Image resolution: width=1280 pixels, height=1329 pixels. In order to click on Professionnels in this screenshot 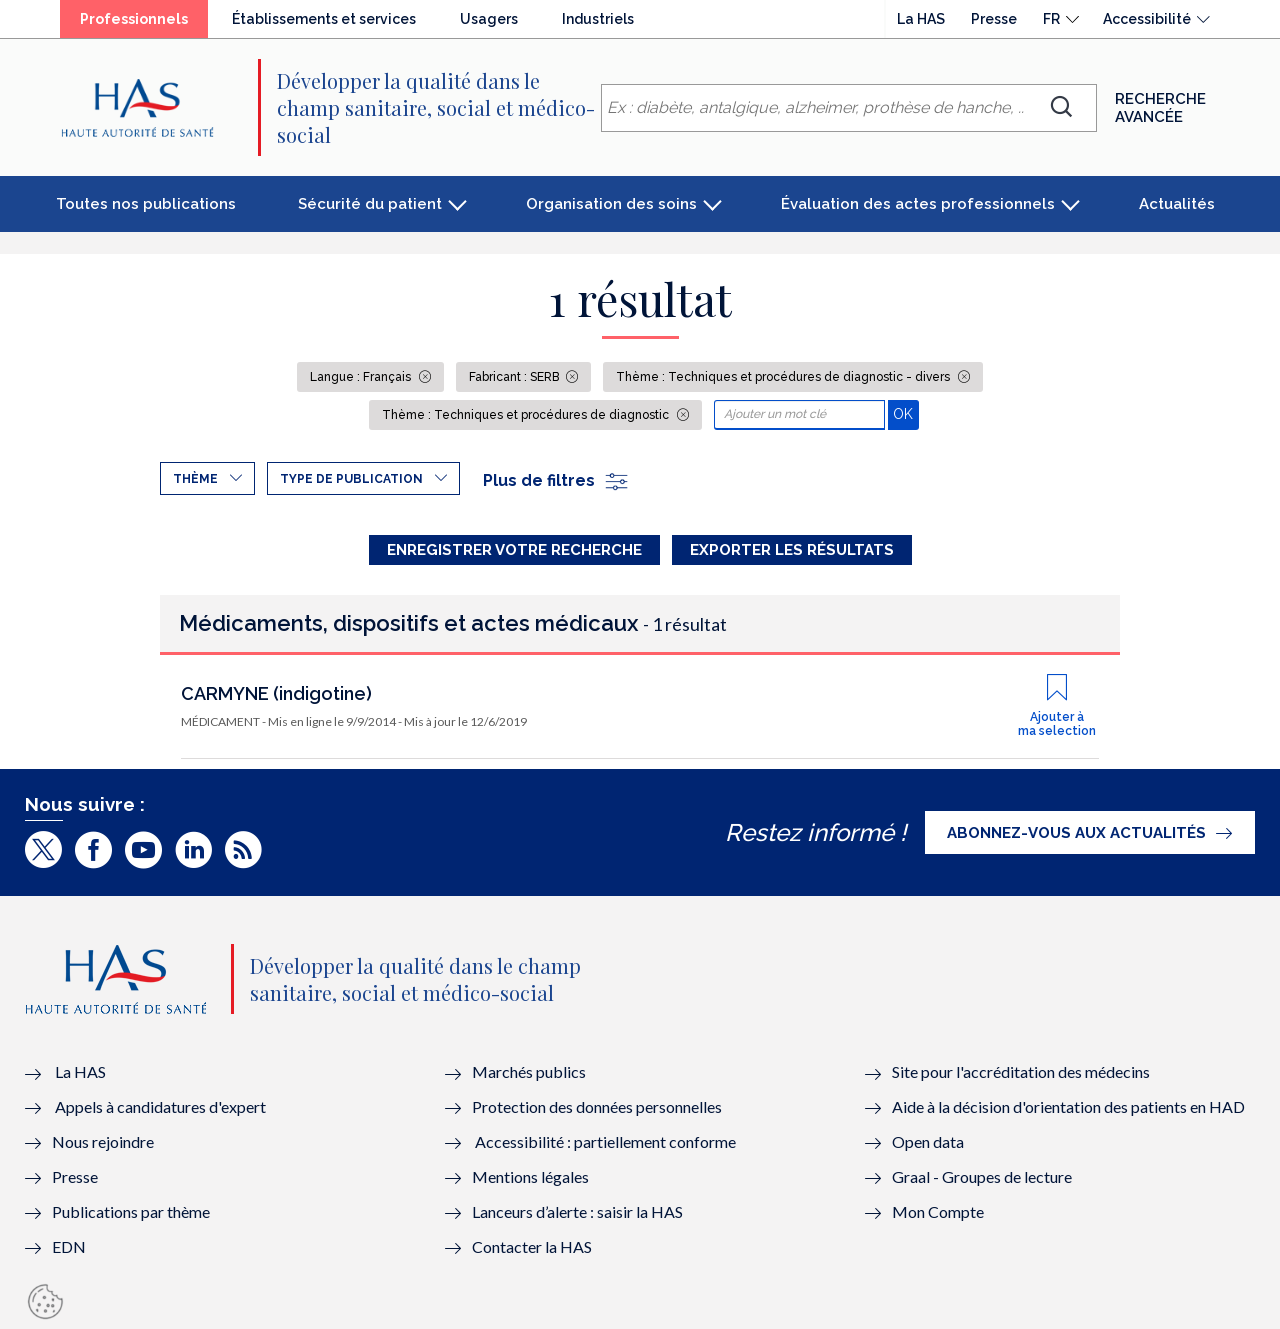, I will do `click(134, 19)`.